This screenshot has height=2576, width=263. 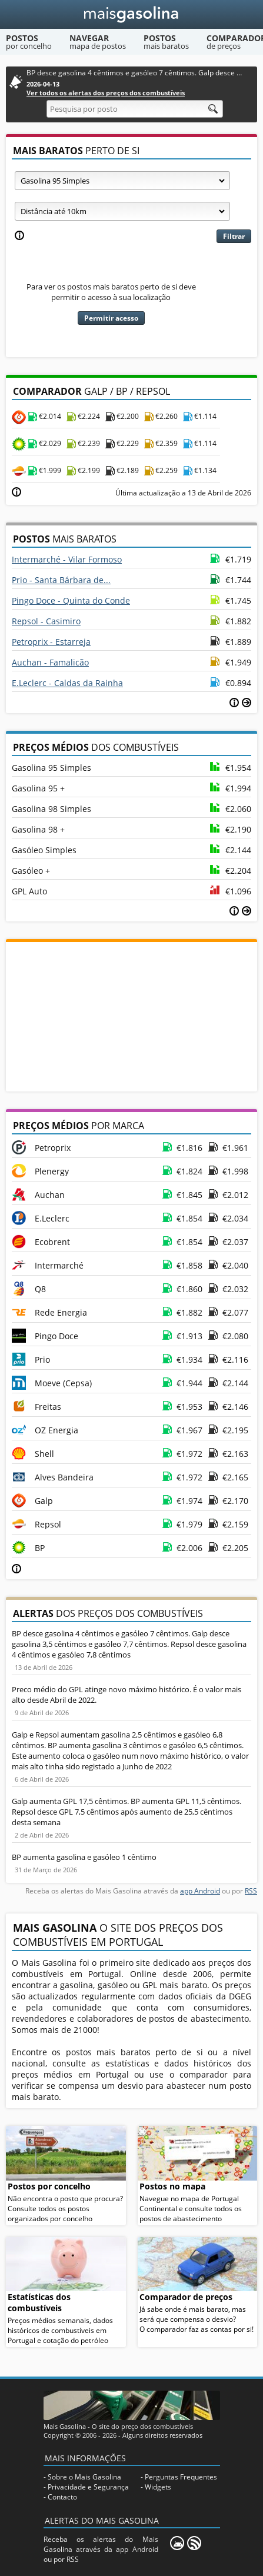 I want to click on app Android, so click(x=200, y=1891).